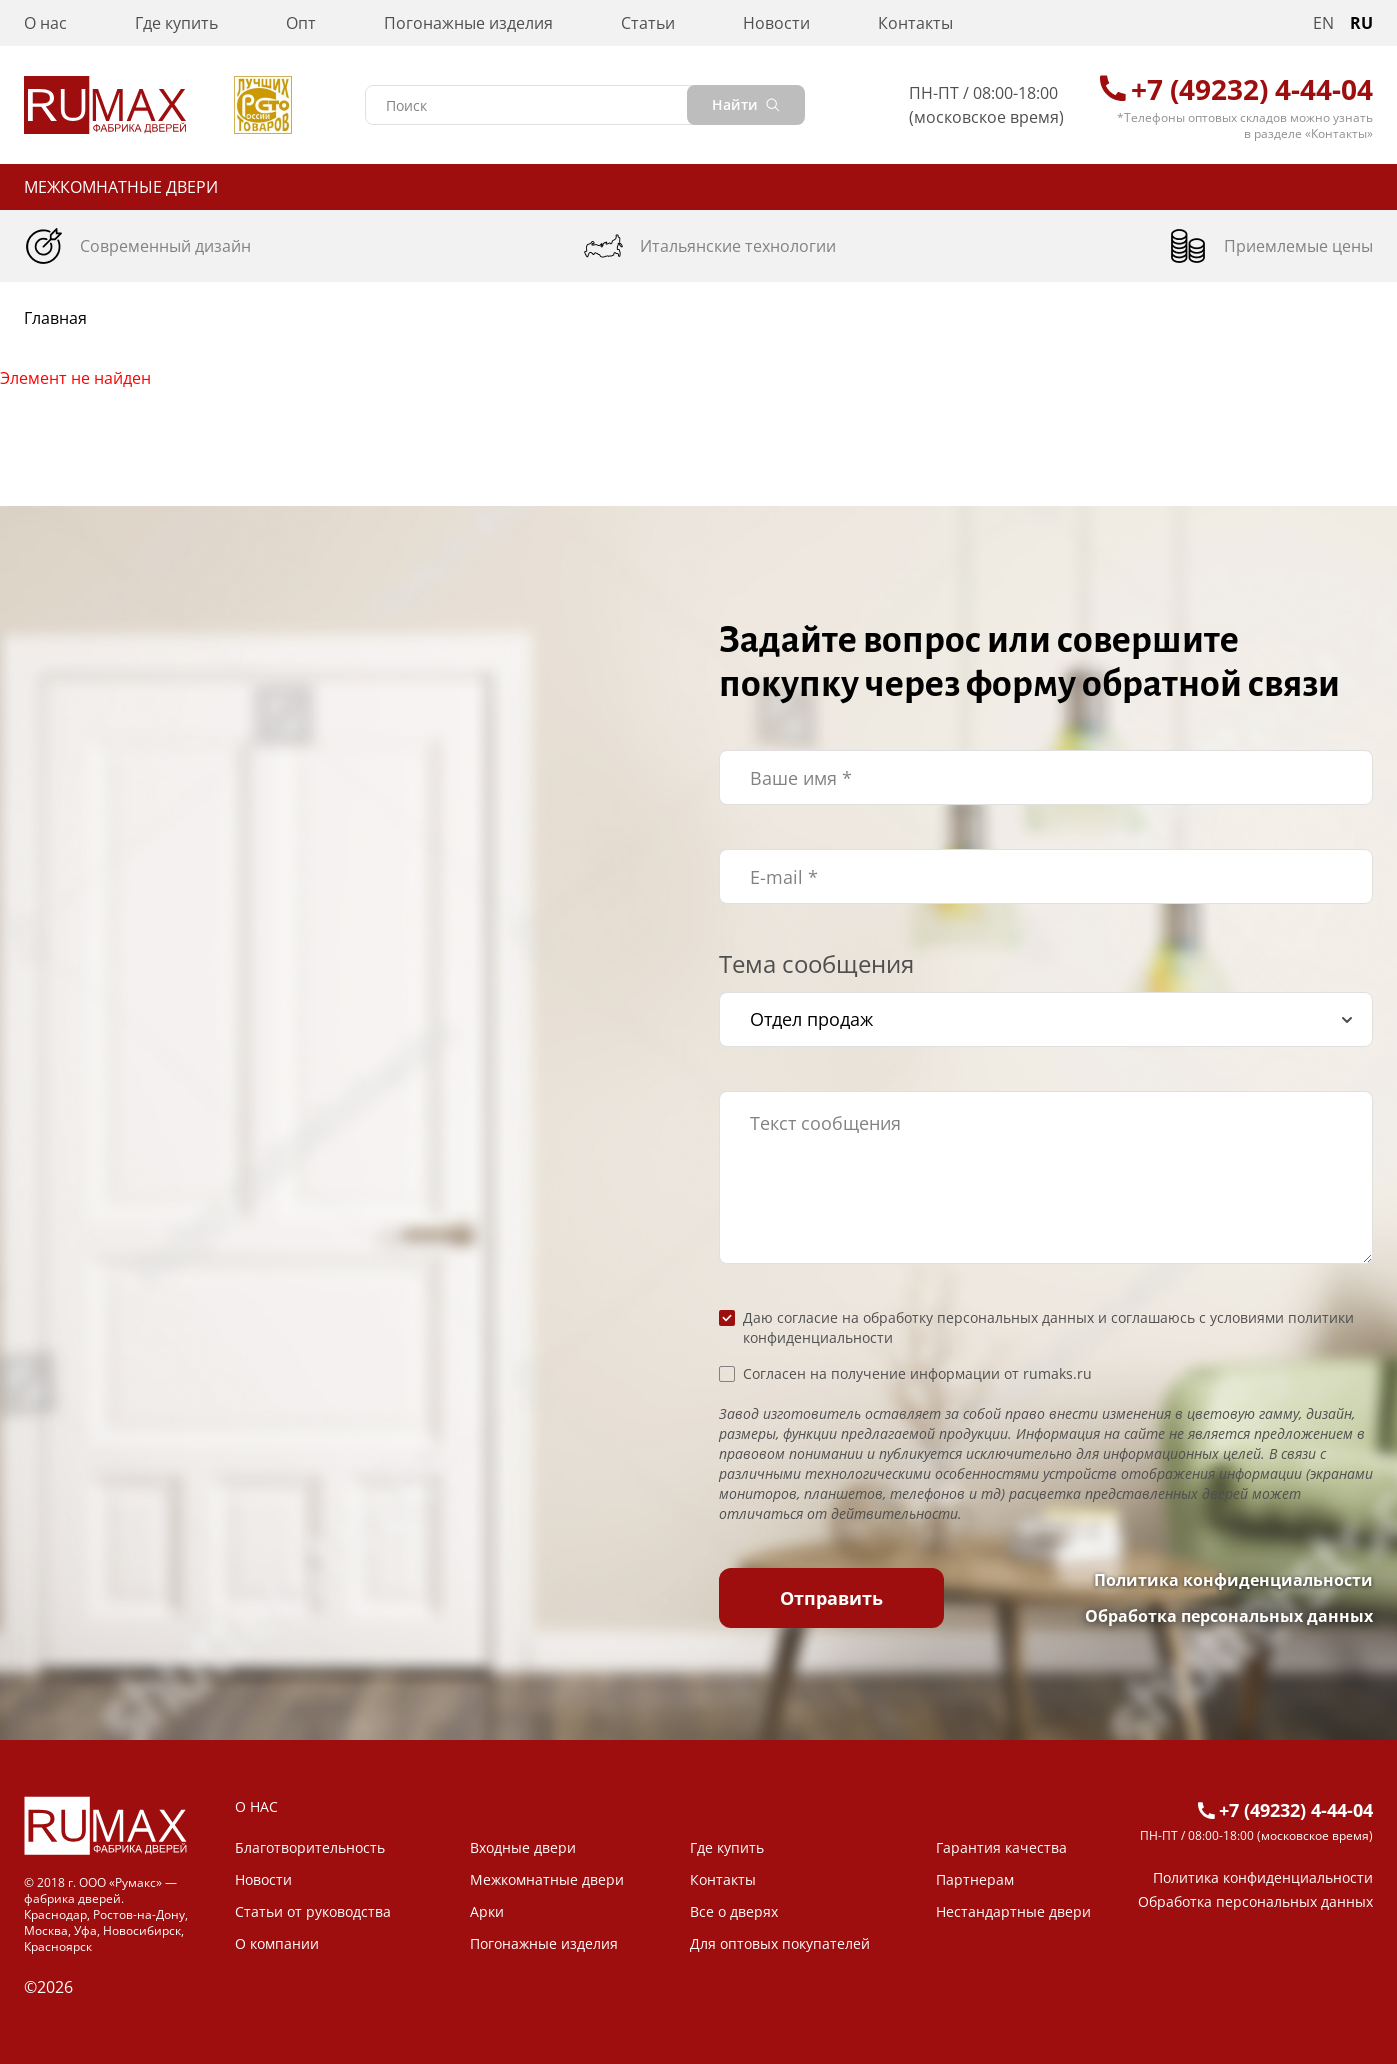  Describe the element at coordinates (780, 1943) in the screenshot. I see `Для оптовых покупателей` at that location.